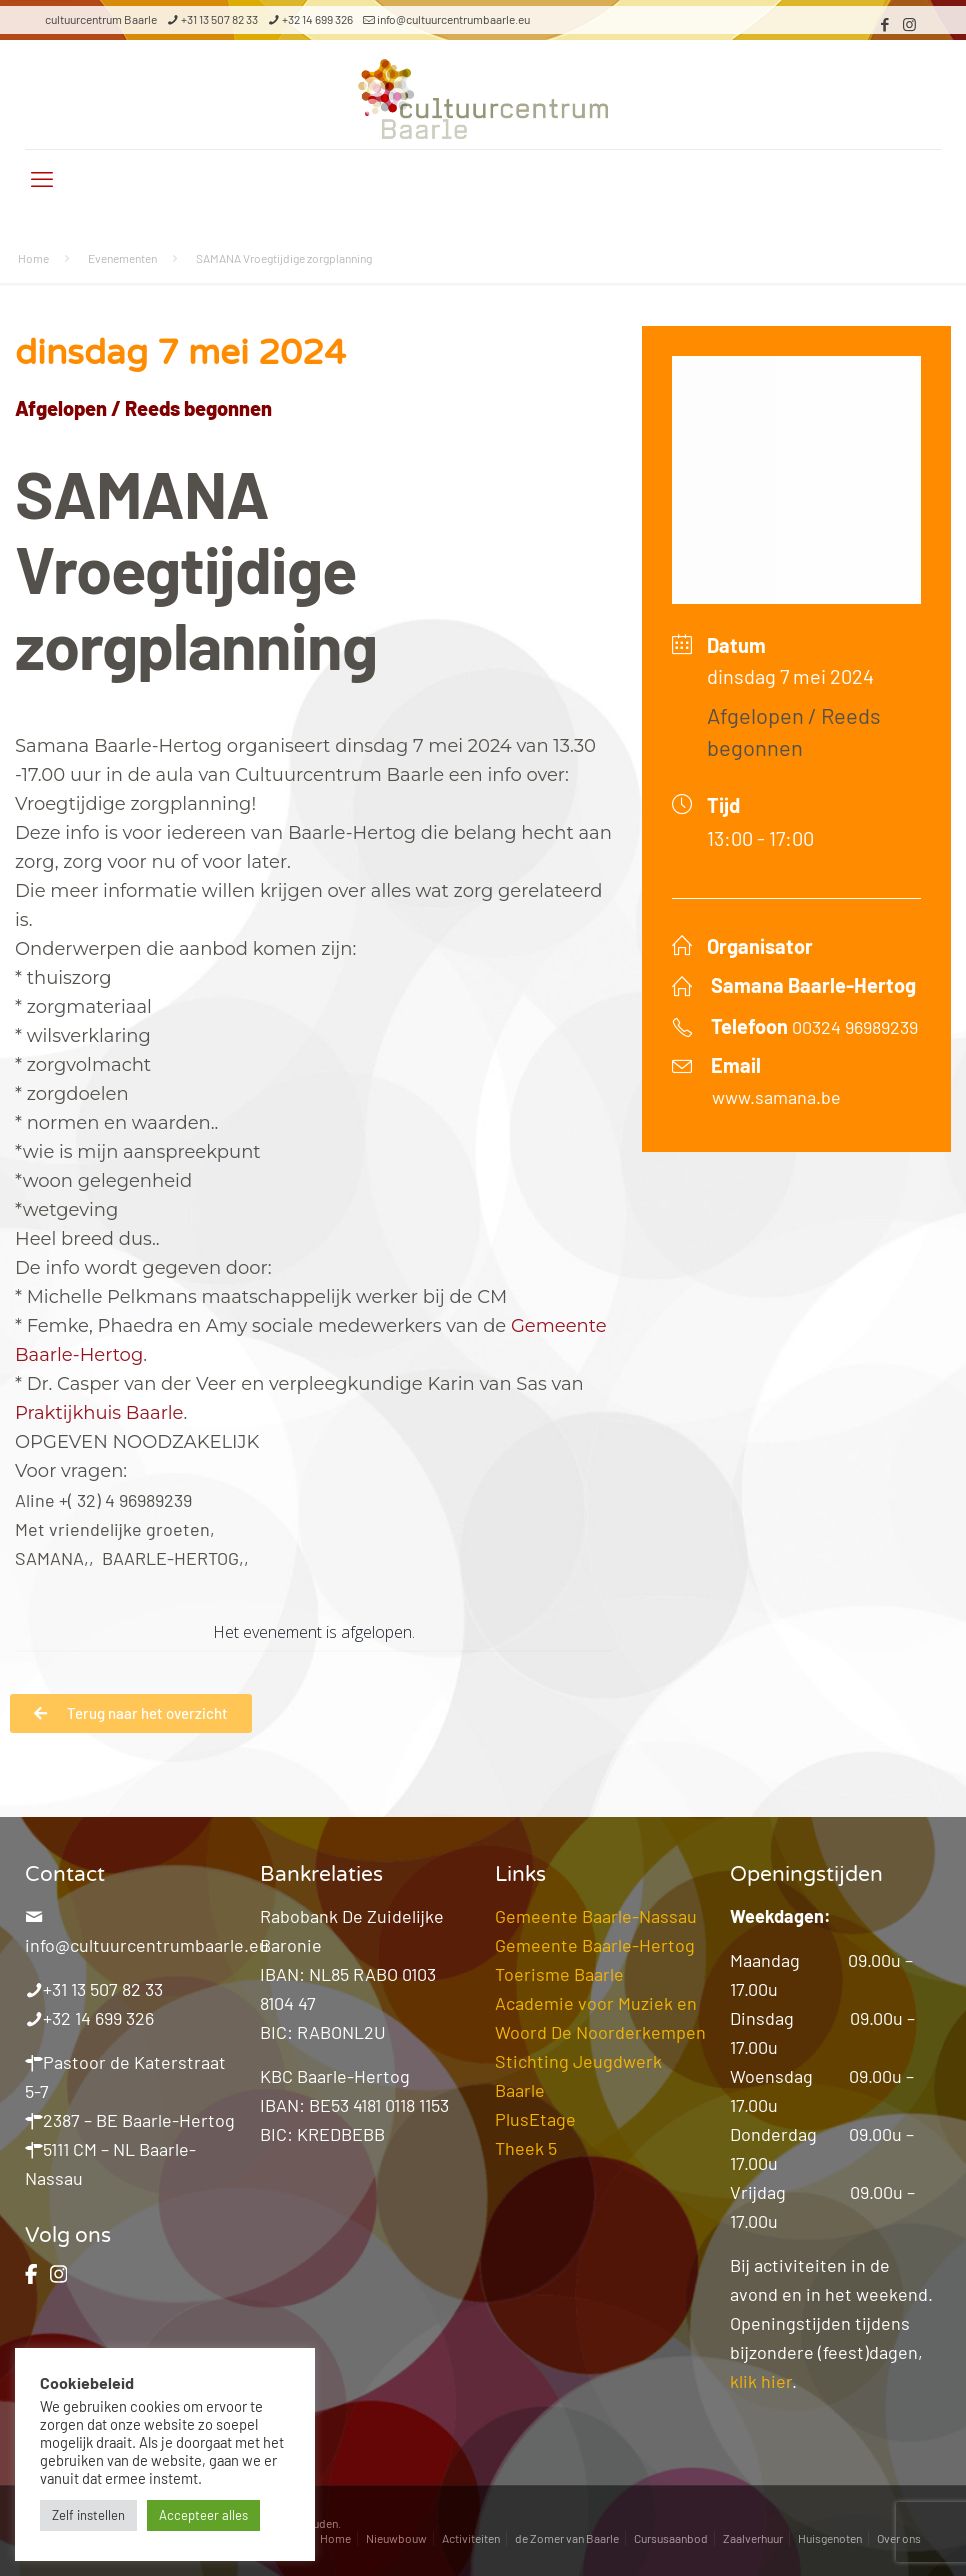 This screenshot has width=966, height=2576. Describe the element at coordinates (122, 258) in the screenshot. I see `Evenementen` at that location.